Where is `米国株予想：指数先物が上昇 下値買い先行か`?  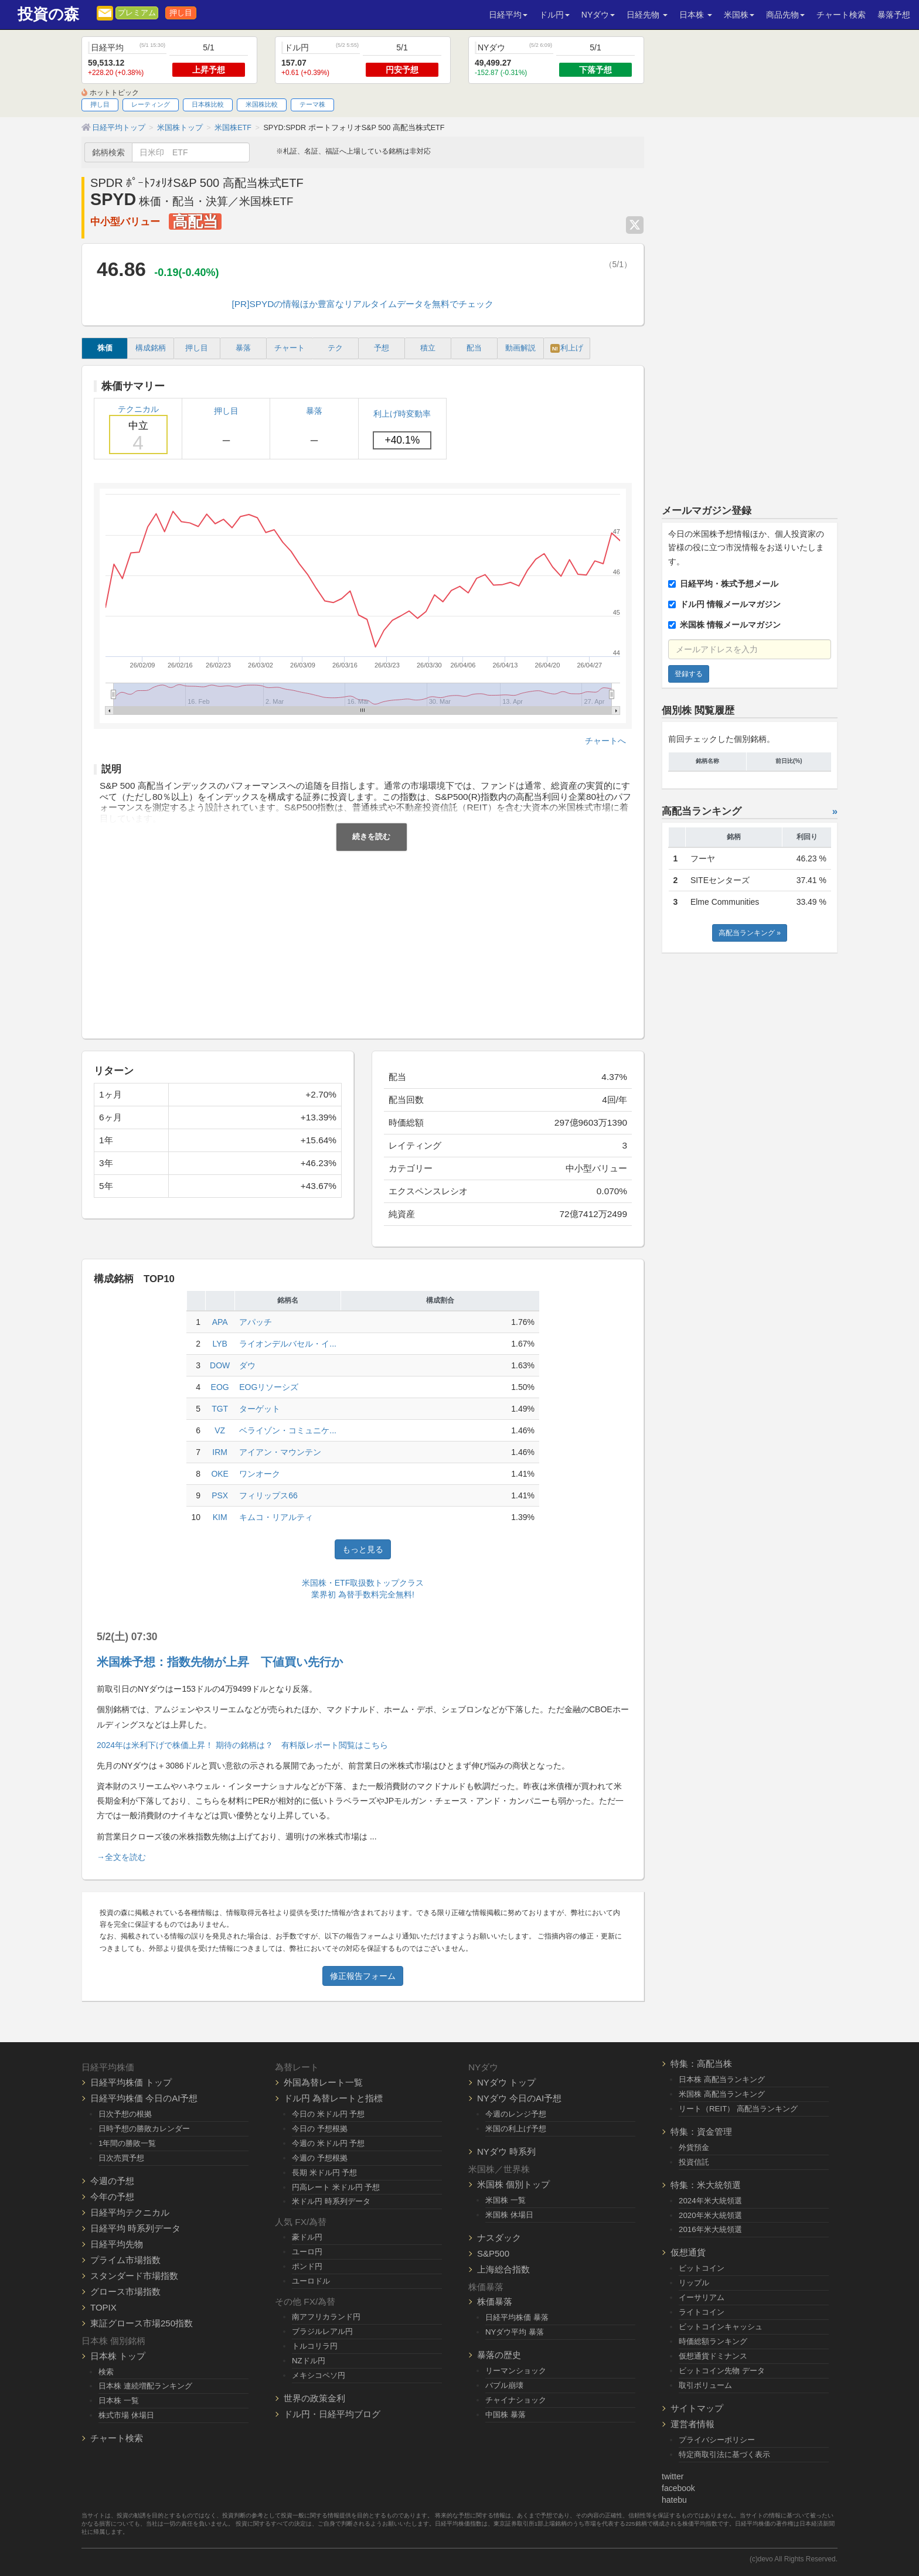
米国株予想：指数先物が上昇 下値買い先行か is located at coordinates (220, 1661).